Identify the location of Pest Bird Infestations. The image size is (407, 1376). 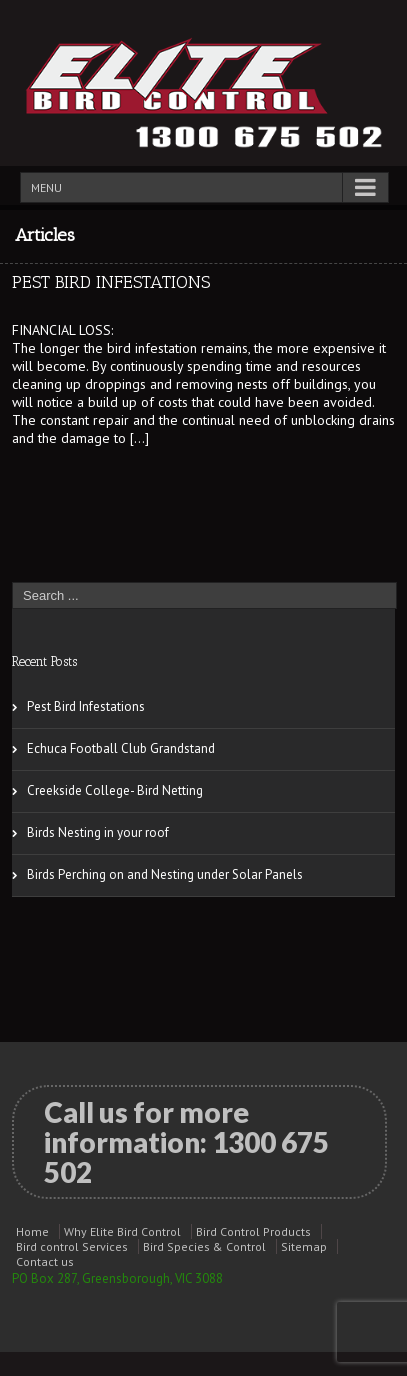
(111, 282).